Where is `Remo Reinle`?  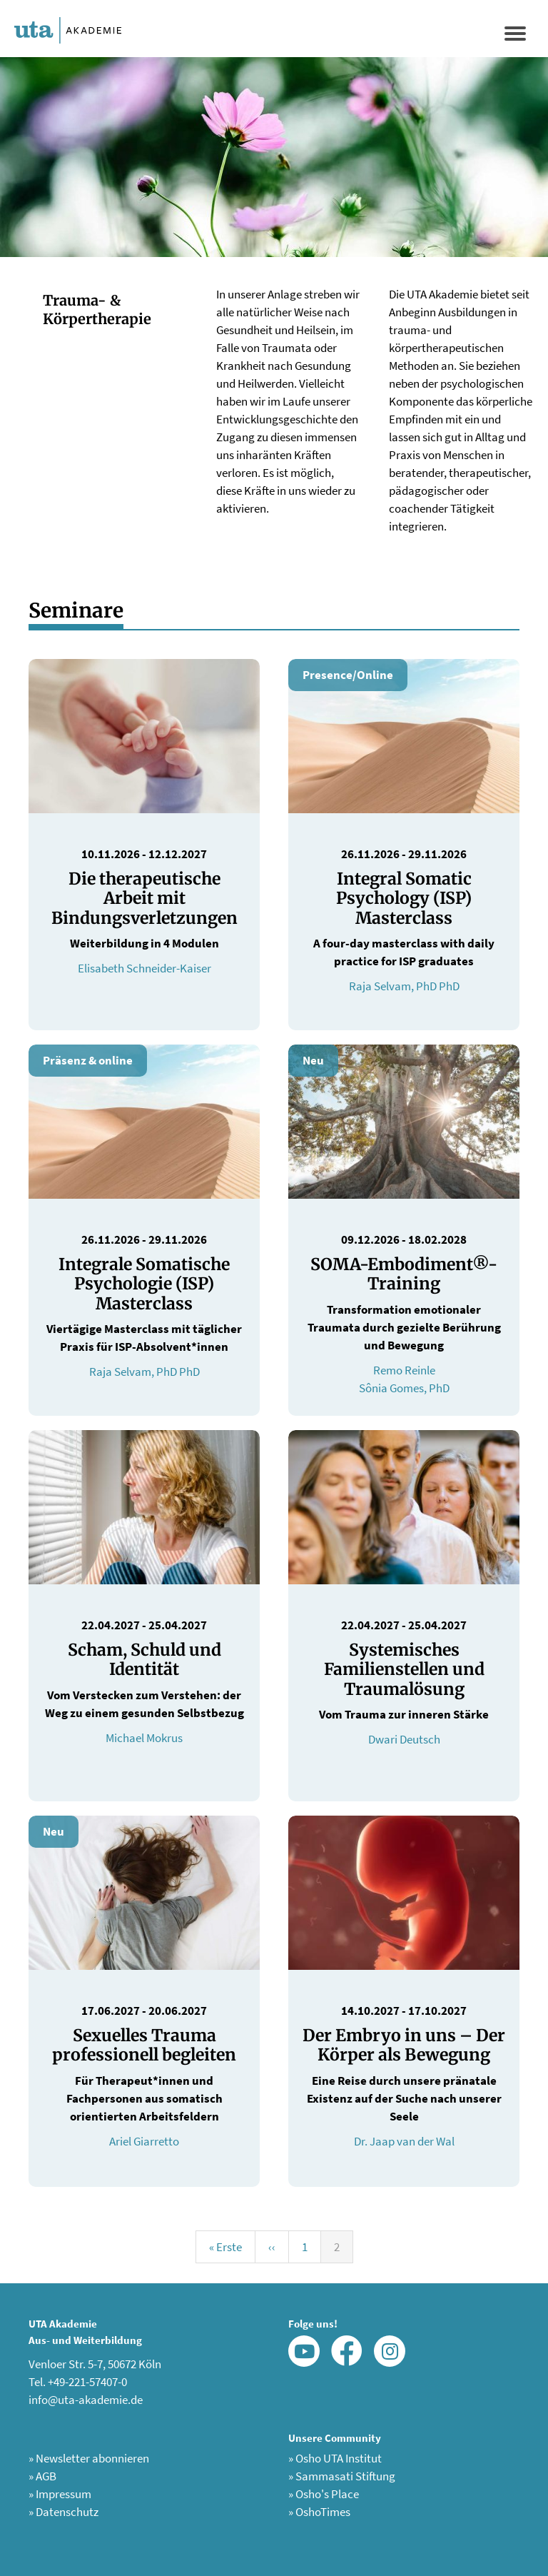
Remo Reinle is located at coordinates (404, 1370).